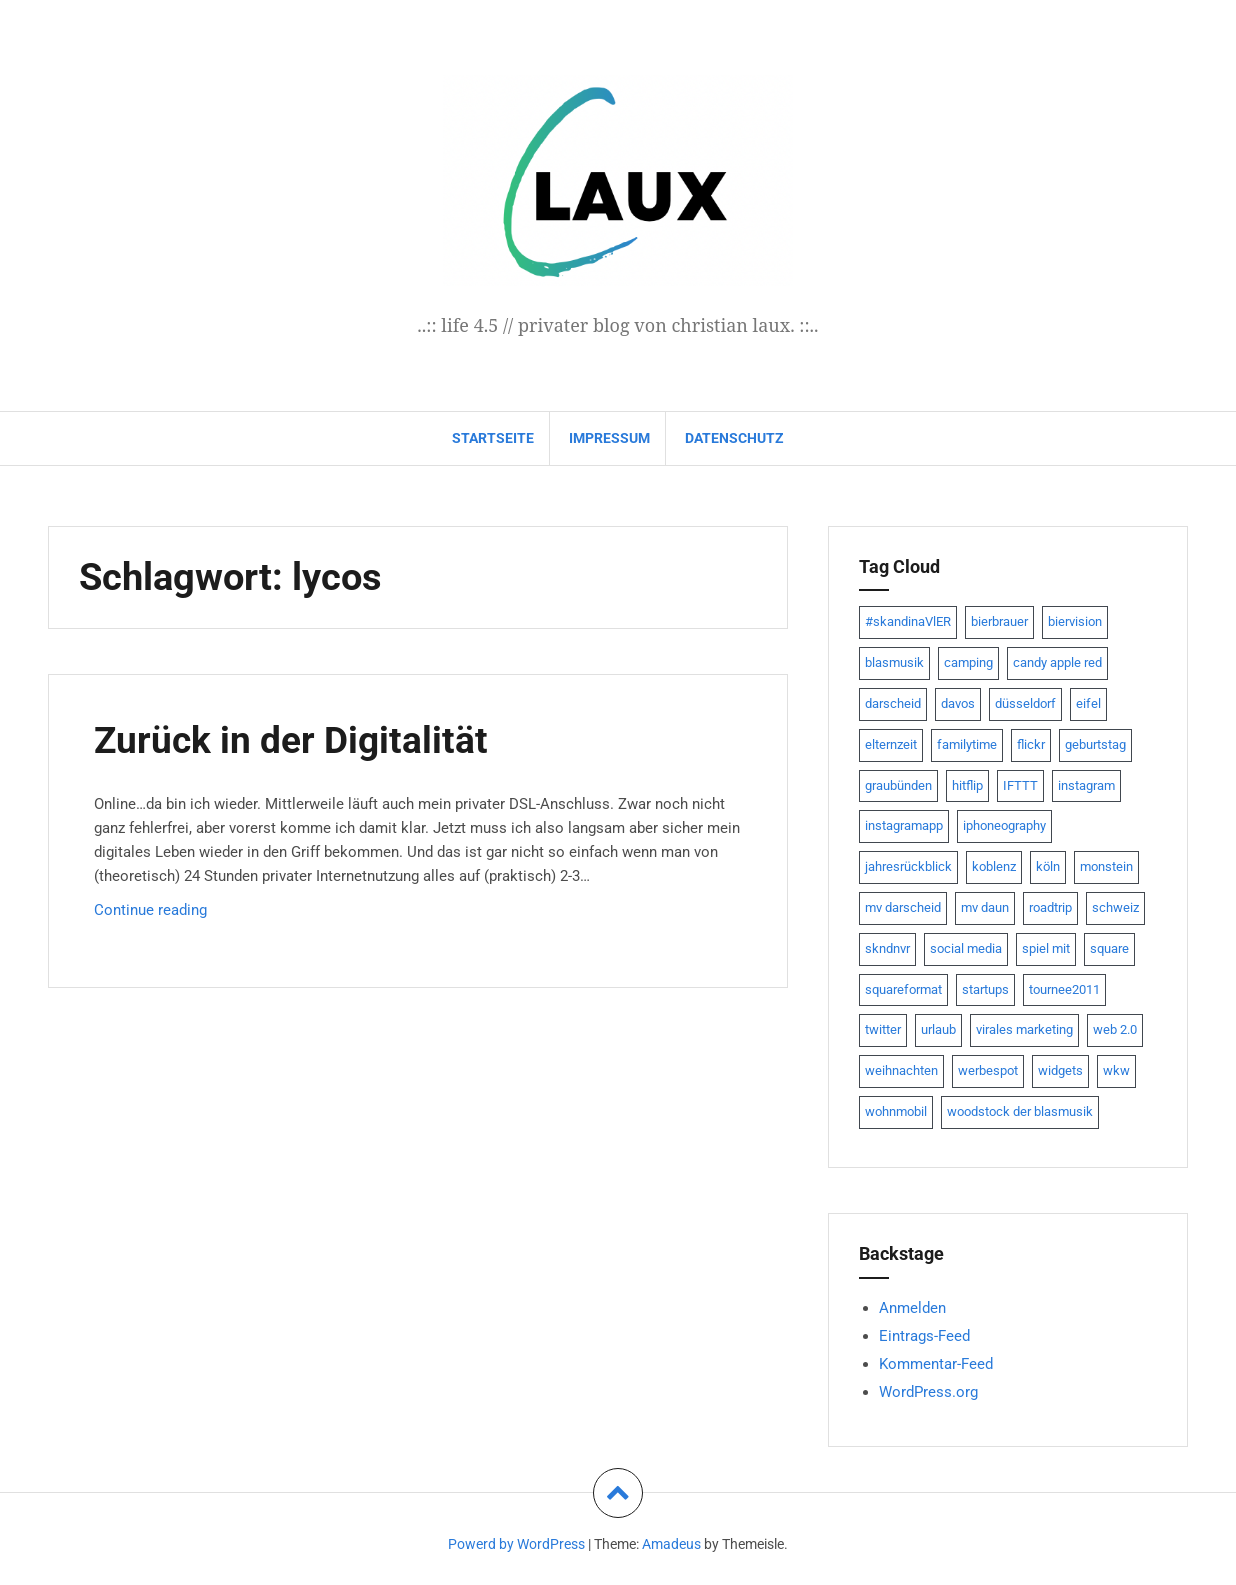 This screenshot has width=1236, height=1585. I want to click on camping [camping (8 Einträge)], so click(968, 662).